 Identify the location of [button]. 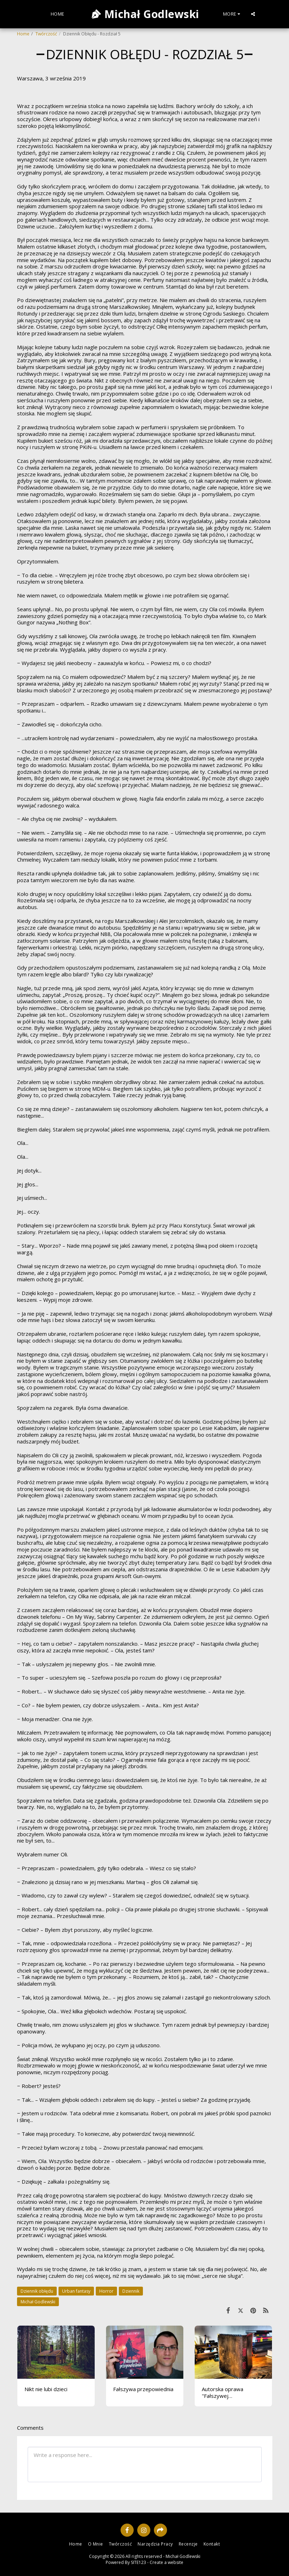
(253, 14).